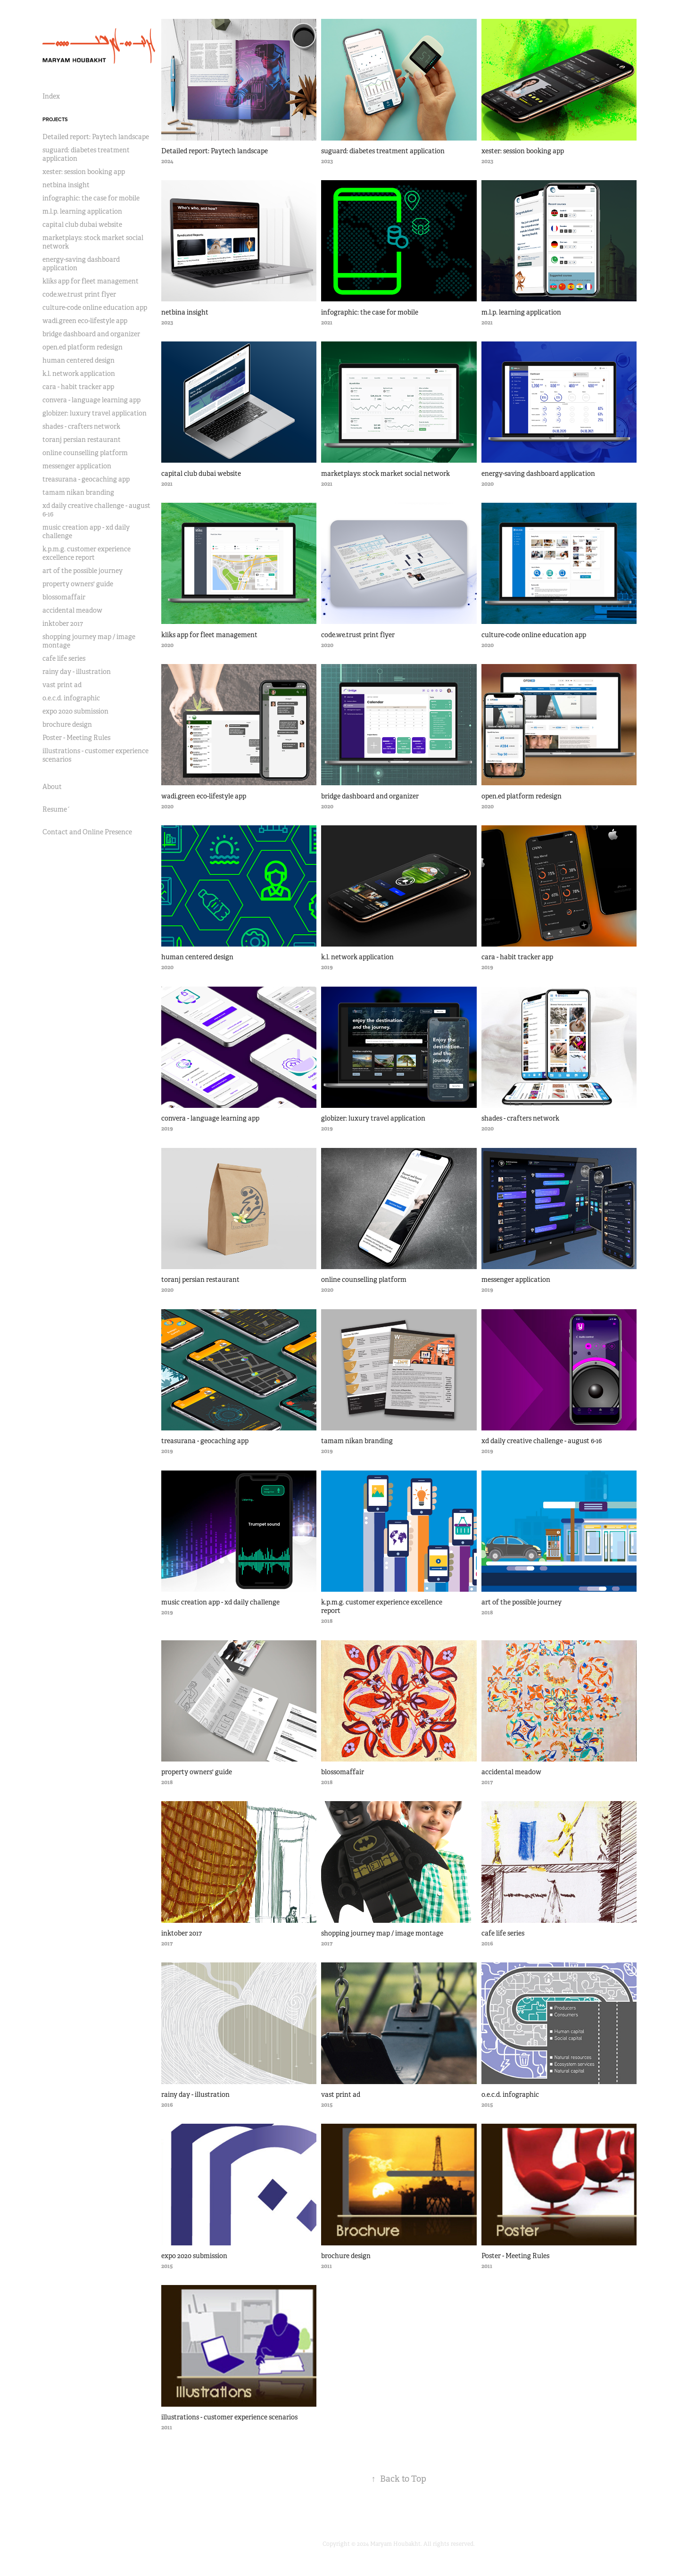 This screenshot has width=679, height=2576. I want to click on k.p.m.g. customer experience excellence report, so click(86, 553).